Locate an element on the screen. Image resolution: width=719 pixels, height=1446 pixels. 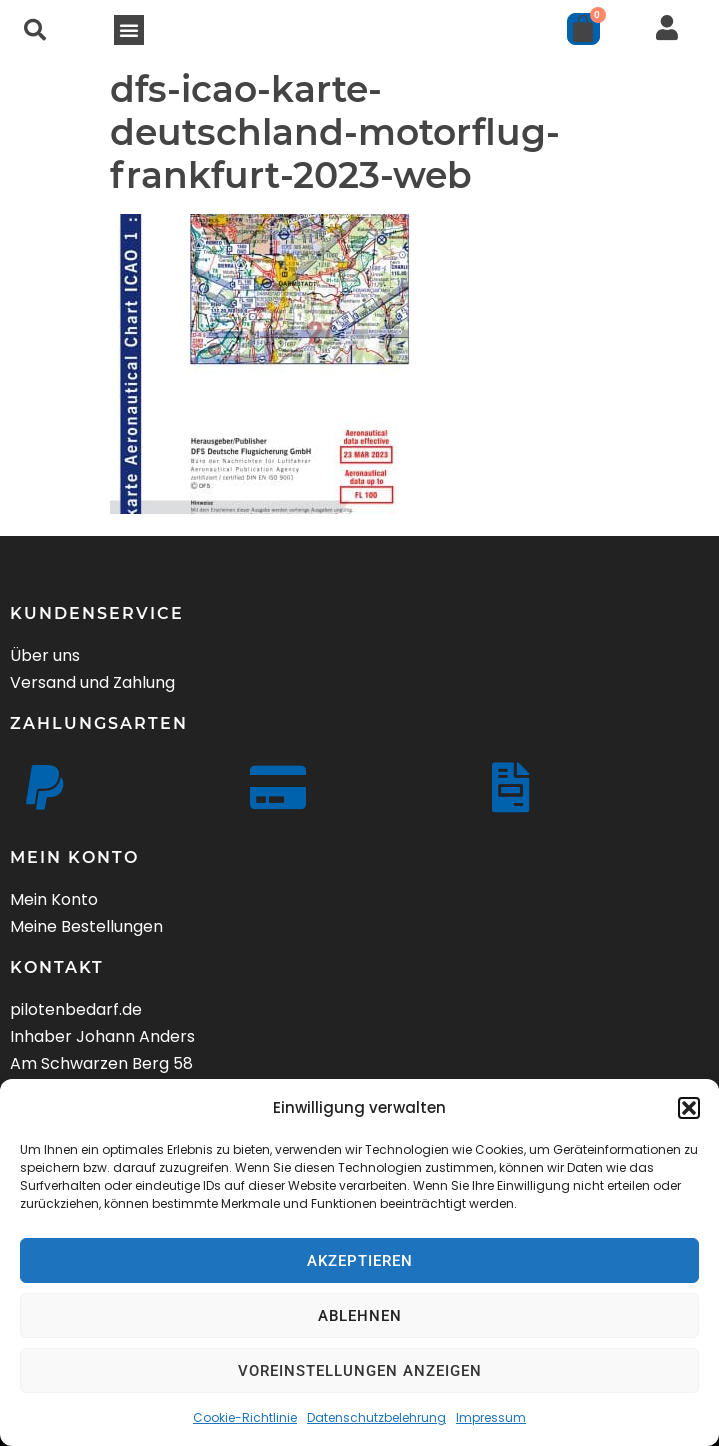
Ablehnen is located at coordinates (360, 1316).